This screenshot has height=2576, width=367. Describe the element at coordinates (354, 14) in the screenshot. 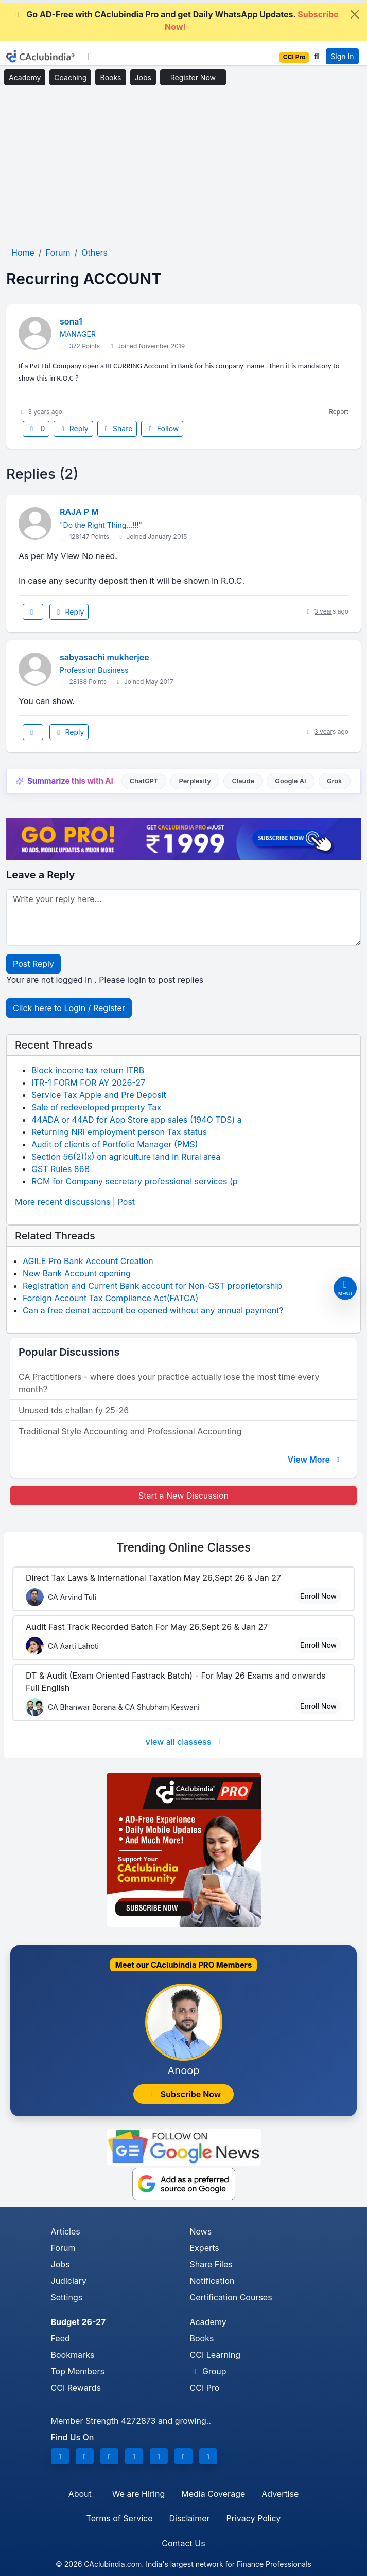

I see `[Close]` at that location.